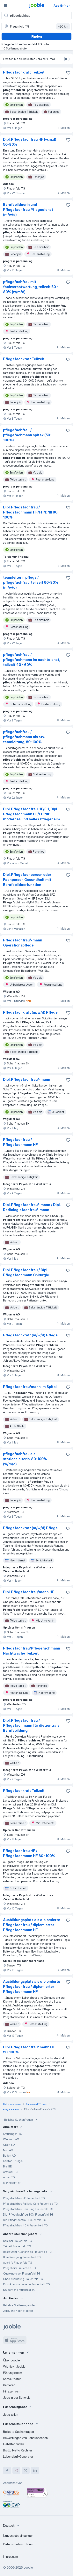 Image resolution: width=73 pixels, height=2576 pixels. Describe the element at coordinates (25, 2225) in the screenshot. I see `Pflegefachfrau 40% Frauenfeld TG` at that location.